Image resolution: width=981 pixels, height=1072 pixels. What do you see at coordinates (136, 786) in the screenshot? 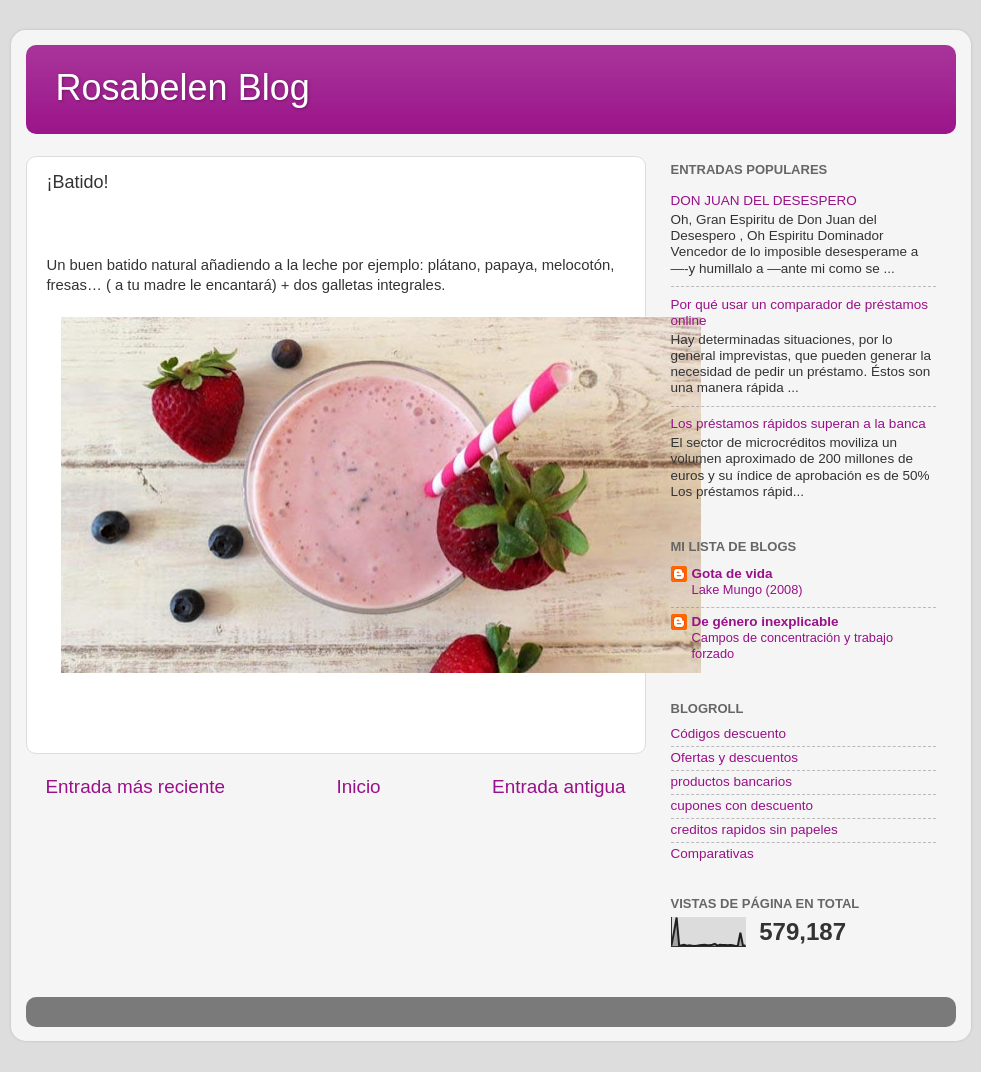
I see `Entrada más reciente` at bounding box center [136, 786].